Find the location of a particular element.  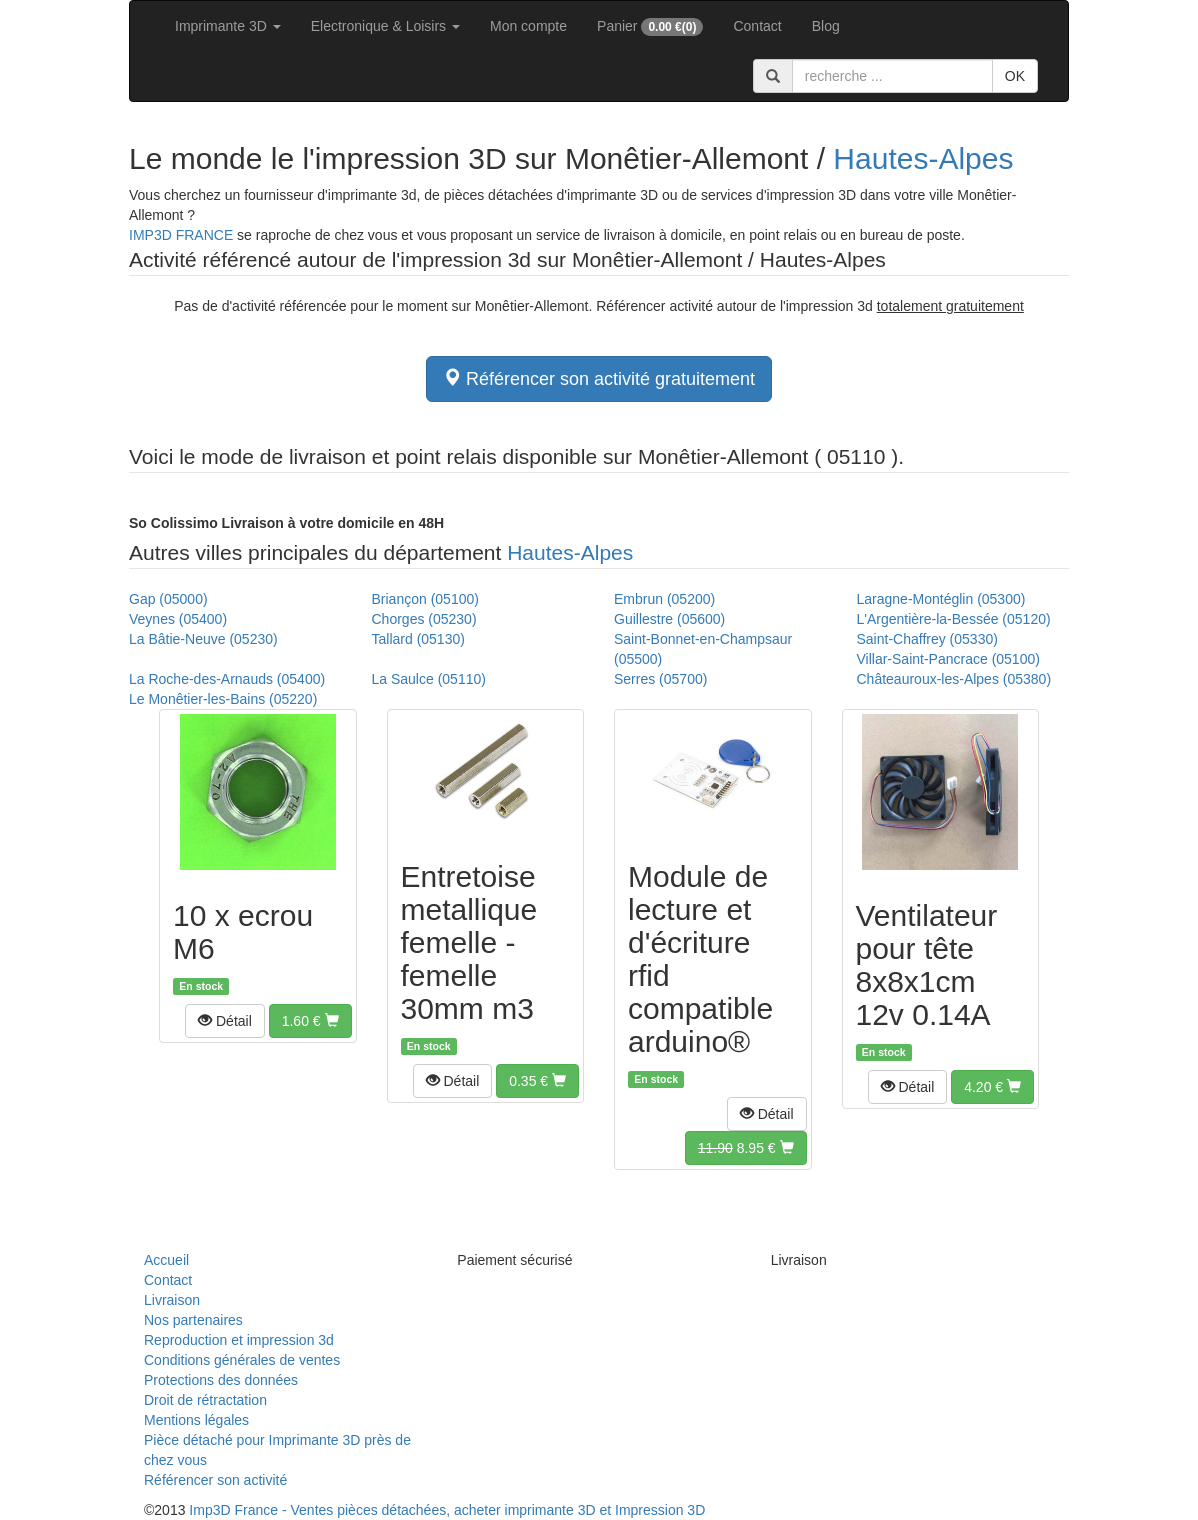

Embrun (05200) is located at coordinates (664, 599).